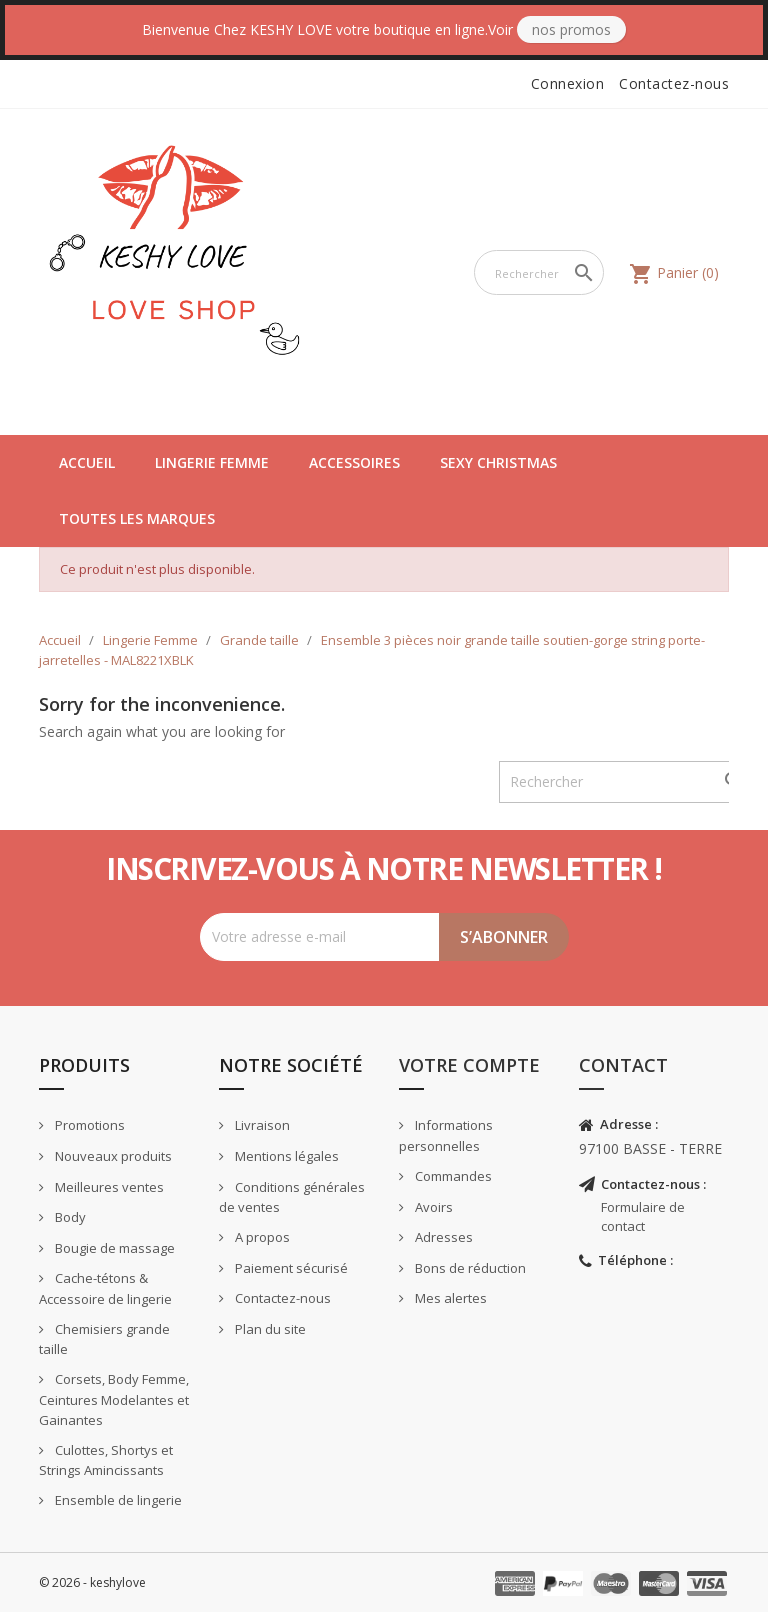 Image resolution: width=768 pixels, height=1612 pixels. What do you see at coordinates (285, 1156) in the screenshot?
I see `Mentions légales` at bounding box center [285, 1156].